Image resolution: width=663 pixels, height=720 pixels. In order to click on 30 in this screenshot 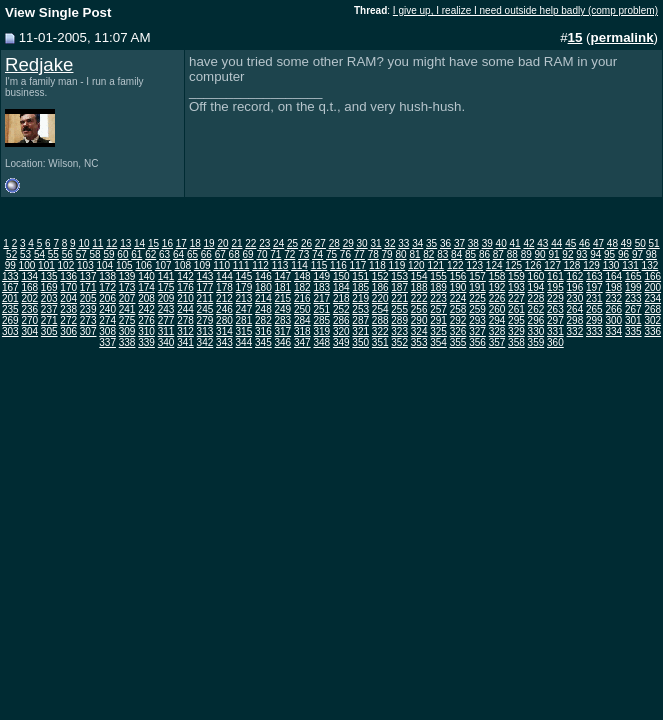, I will do `click(362, 243)`.